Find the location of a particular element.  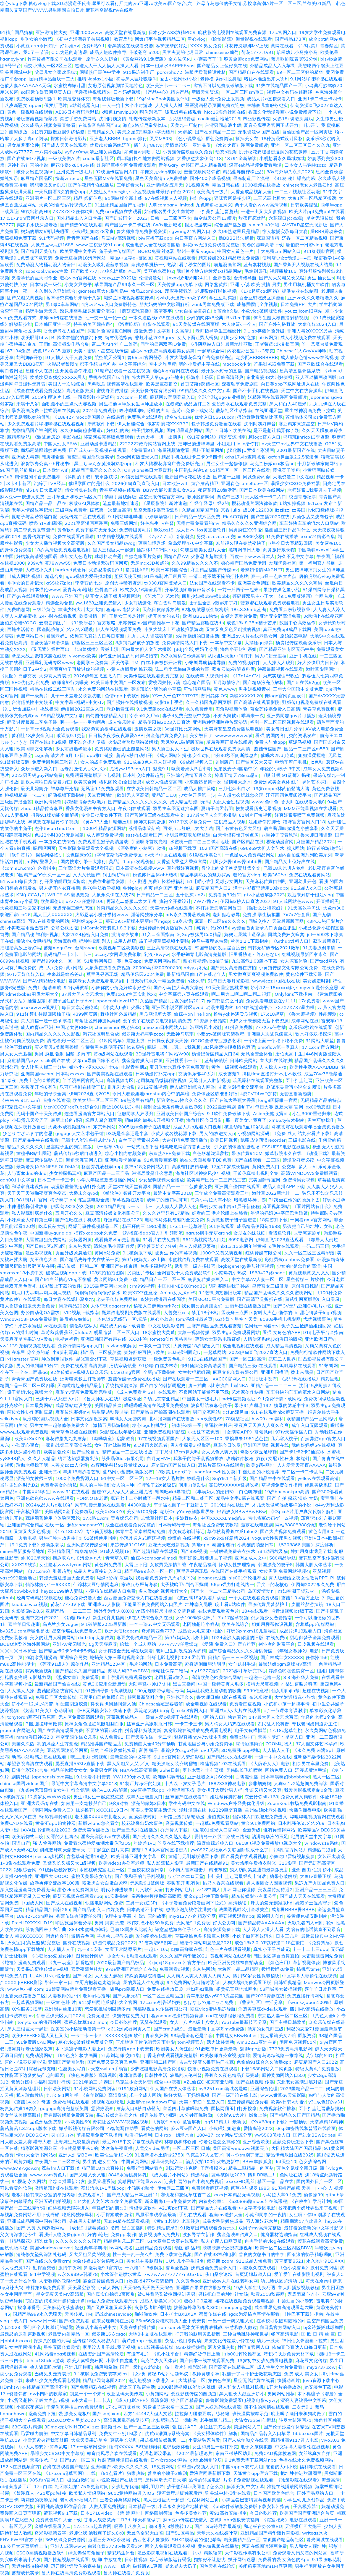

亚洲成人精选 is located at coordinates (25, 457).